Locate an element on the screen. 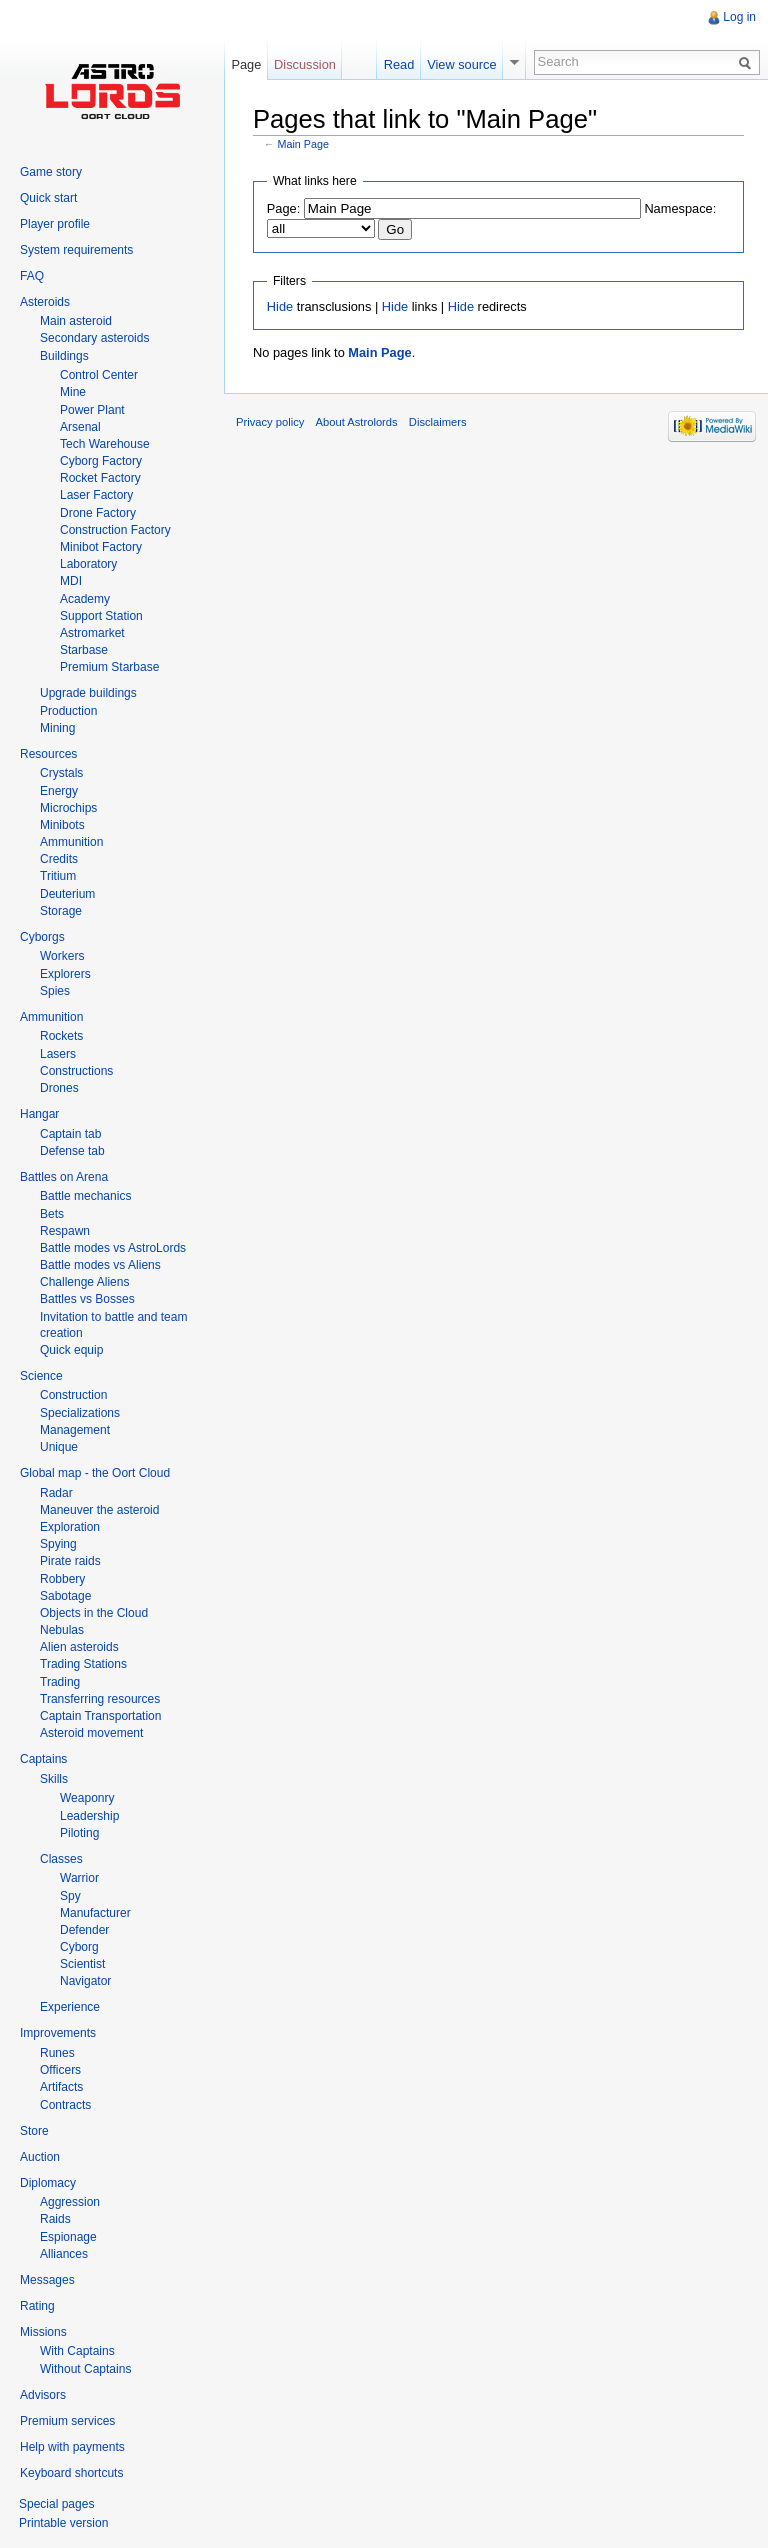 This screenshot has width=768, height=2548. Transferring resources is located at coordinates (100, 1699).